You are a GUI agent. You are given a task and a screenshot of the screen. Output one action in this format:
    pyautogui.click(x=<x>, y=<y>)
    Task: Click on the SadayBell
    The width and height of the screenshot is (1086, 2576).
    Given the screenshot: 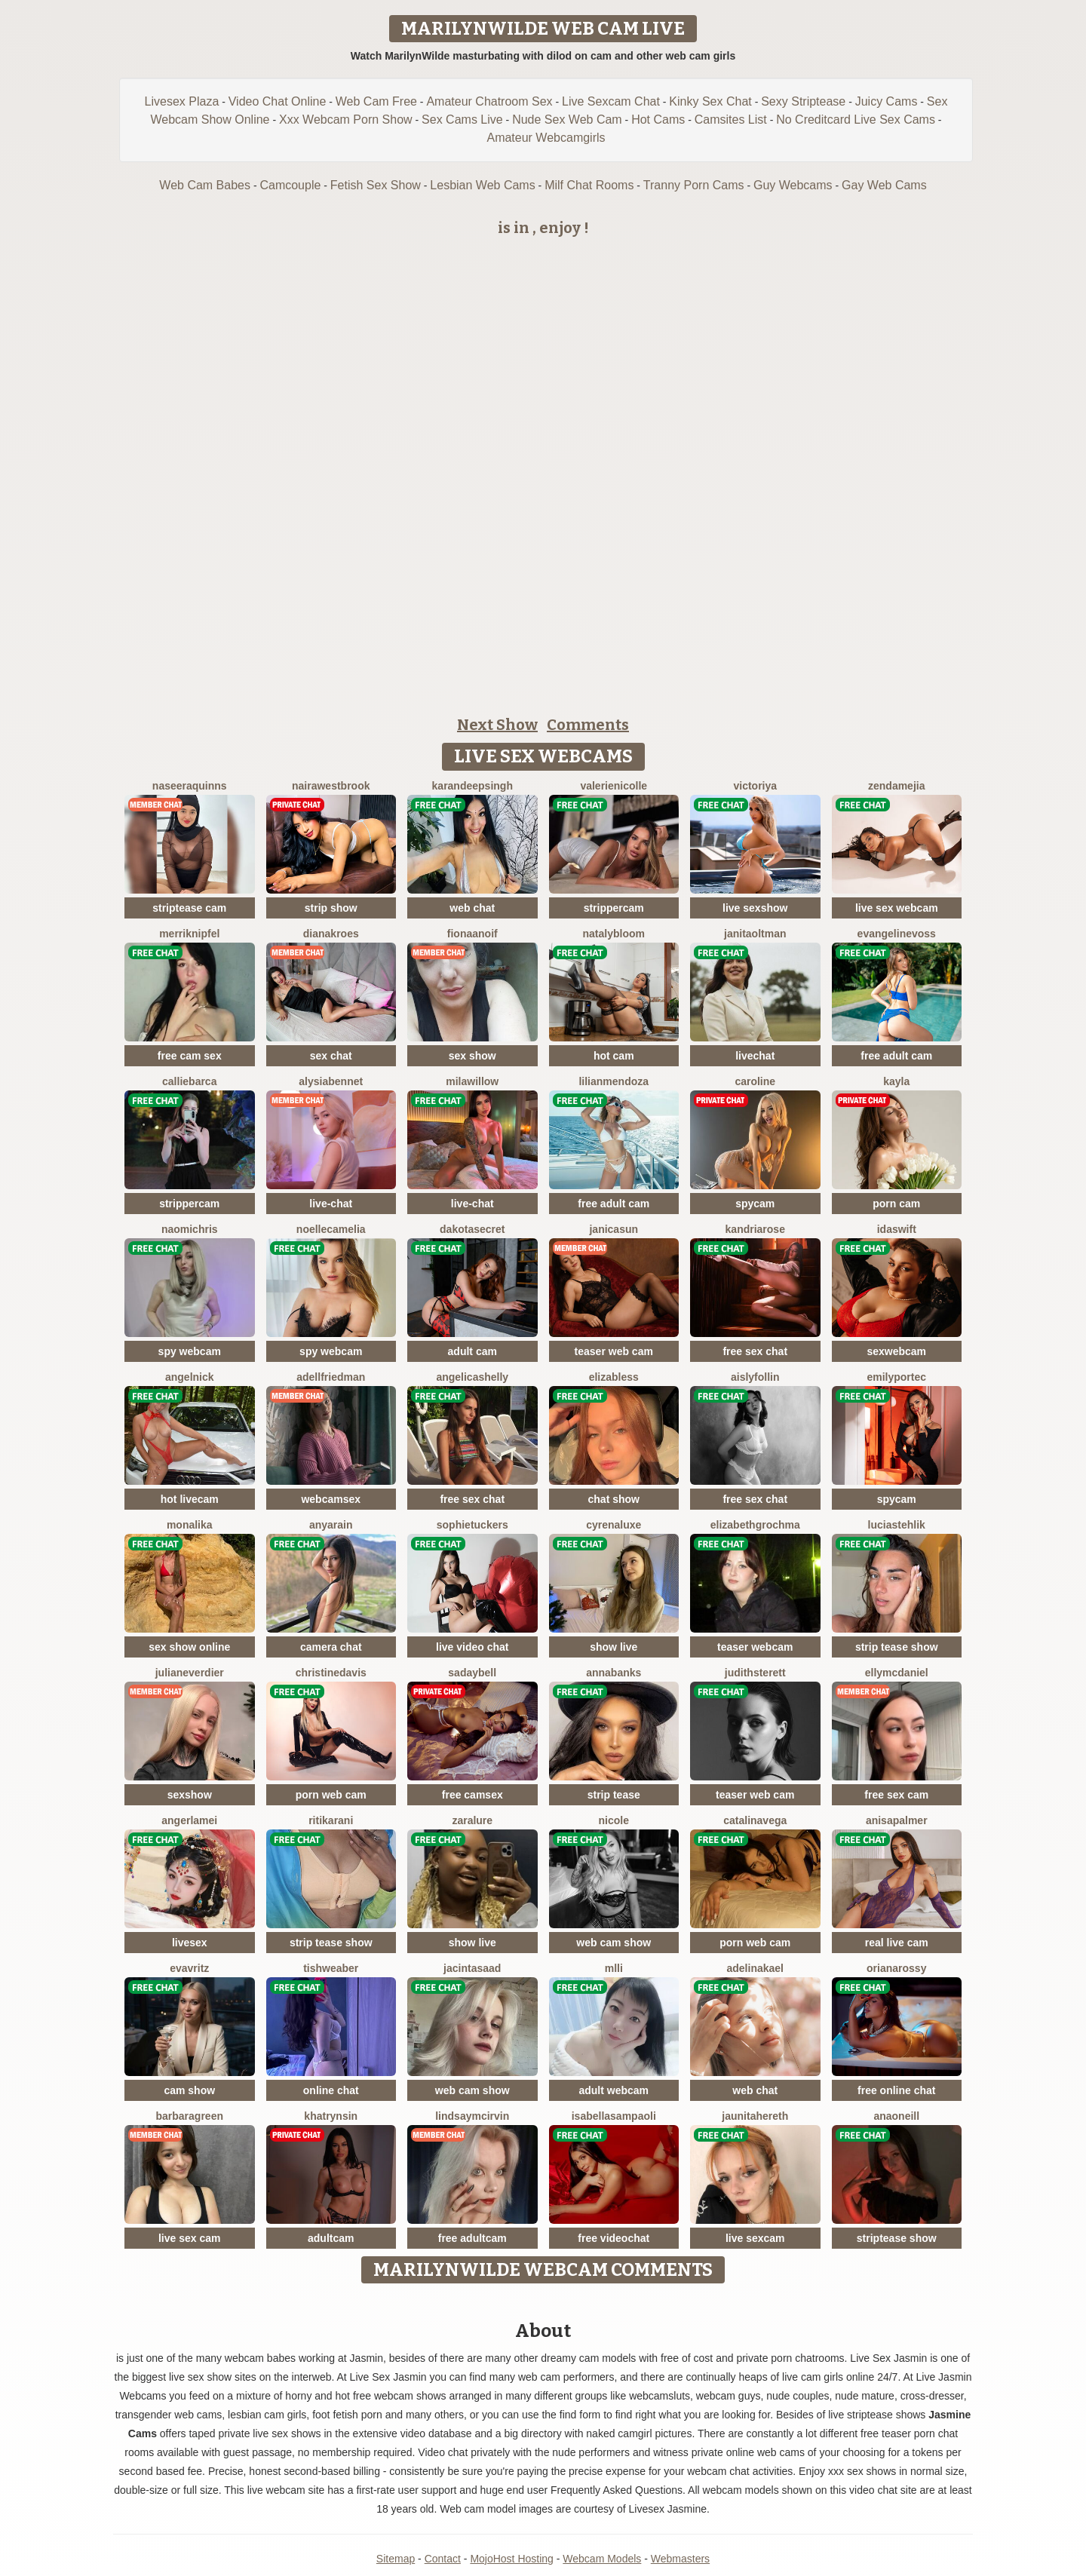 What is the action you would take?
    pyautogui.click(x=472, y=1673)
    